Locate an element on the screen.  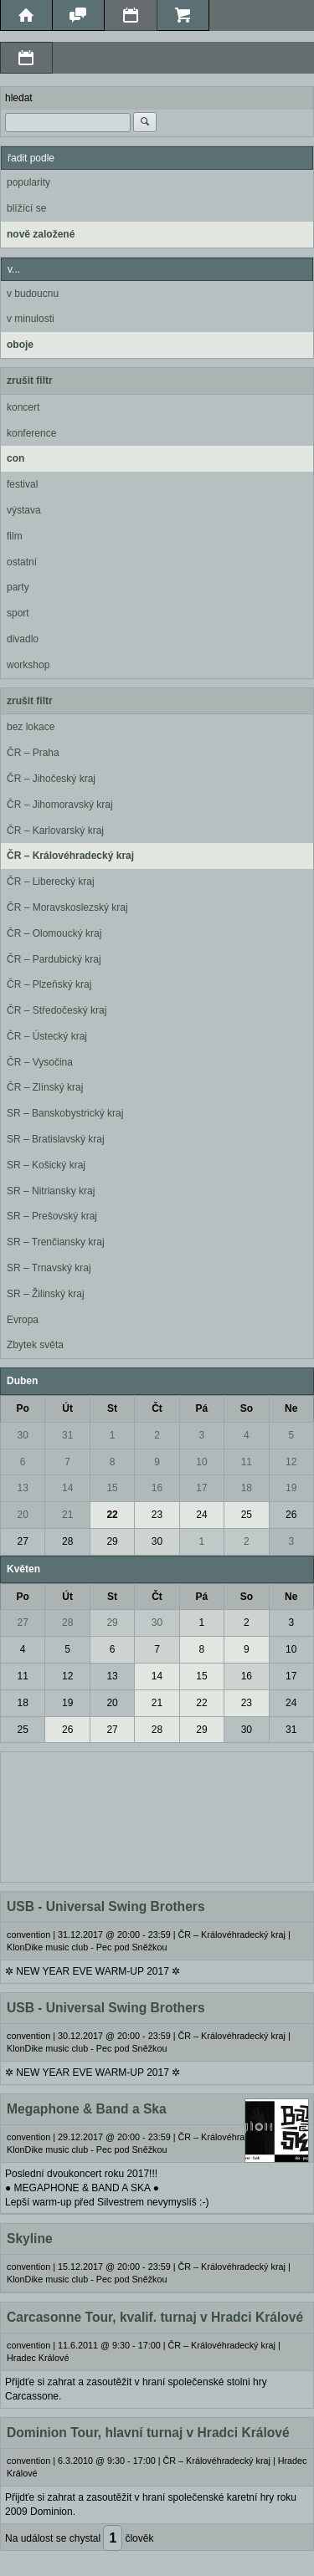
film is located at coordinates (15, 536).